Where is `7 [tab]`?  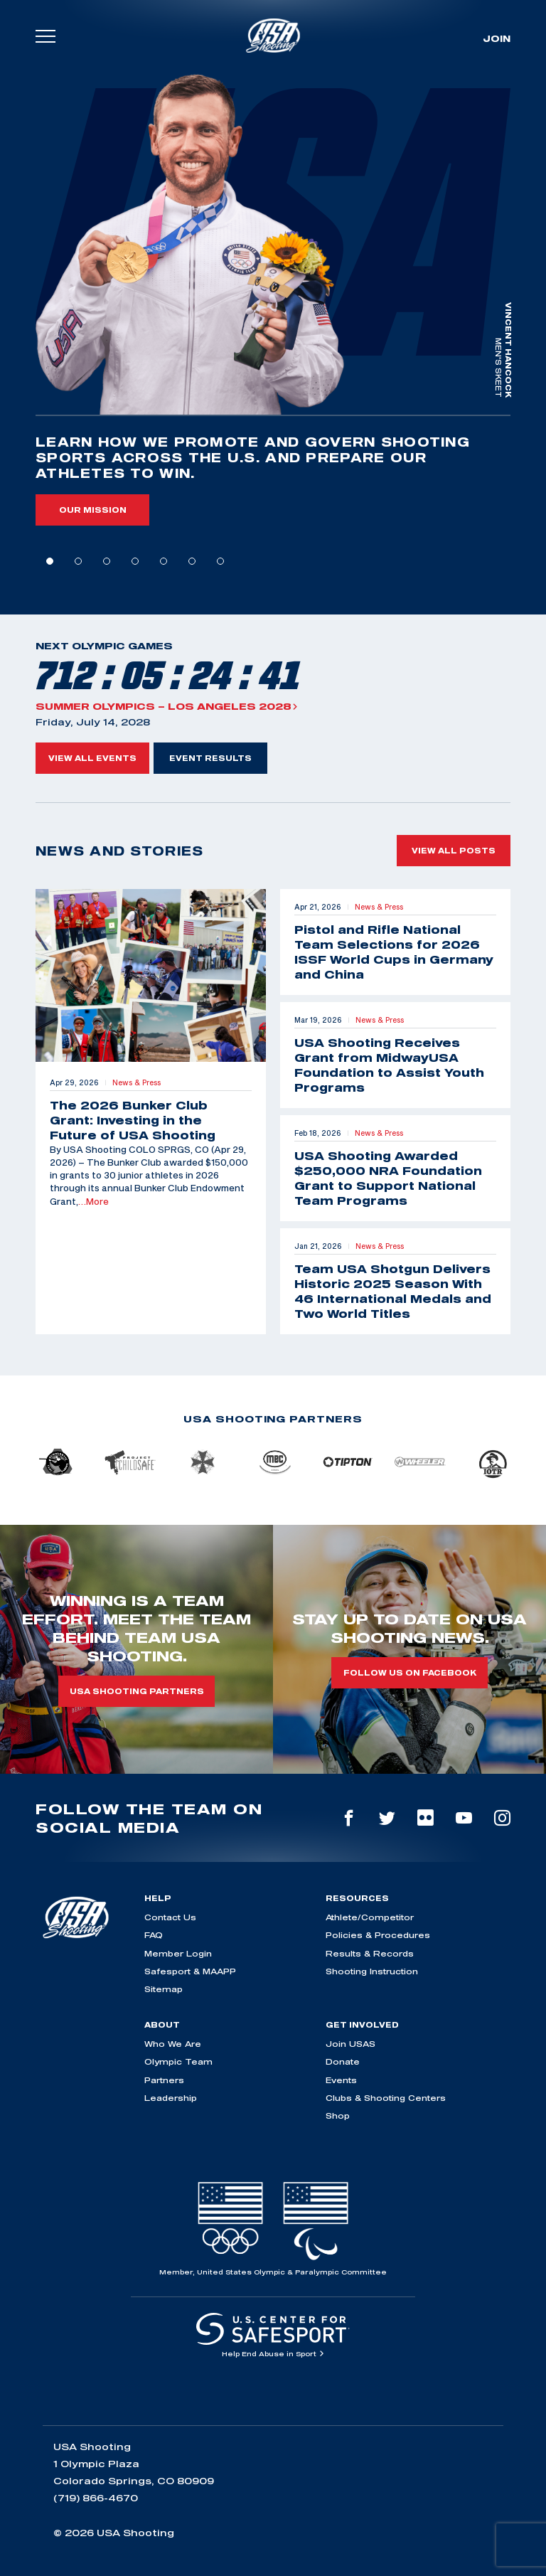 7 [tab] is located at coordinates (220, 561).